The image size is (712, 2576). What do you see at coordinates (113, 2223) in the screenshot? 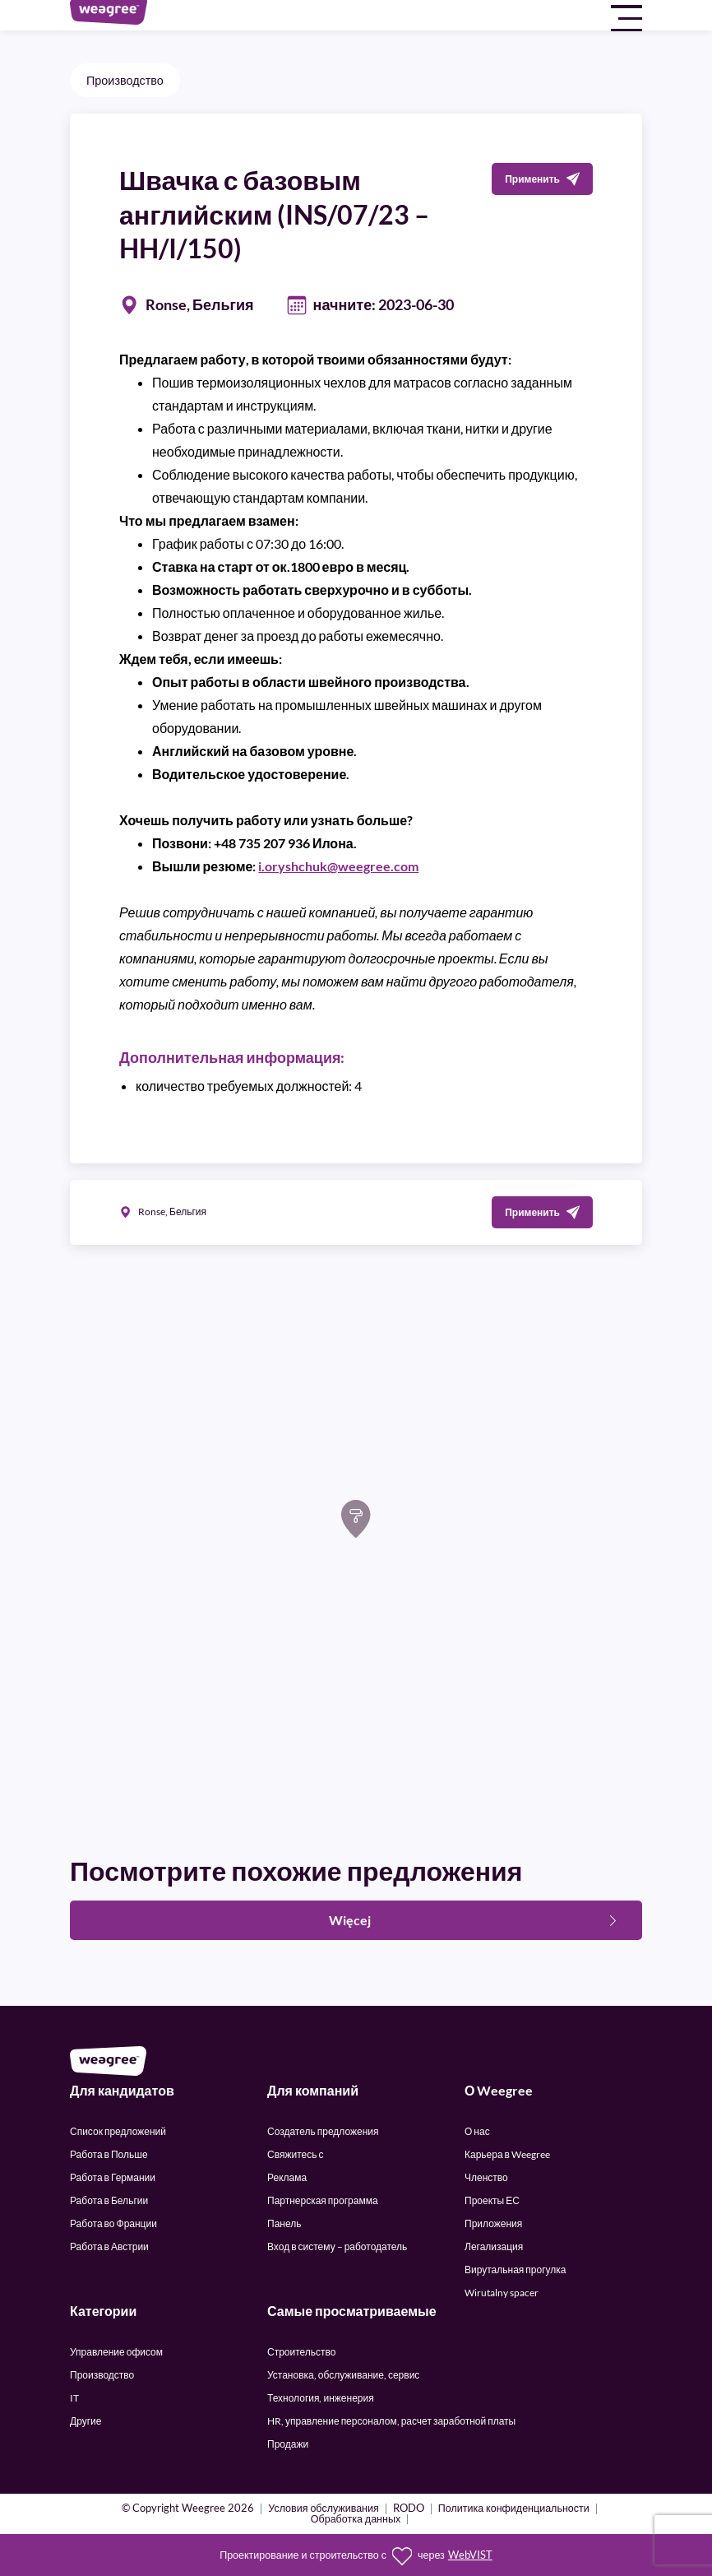
I see `Работа во Франции` at bounding box center [113, 2223].